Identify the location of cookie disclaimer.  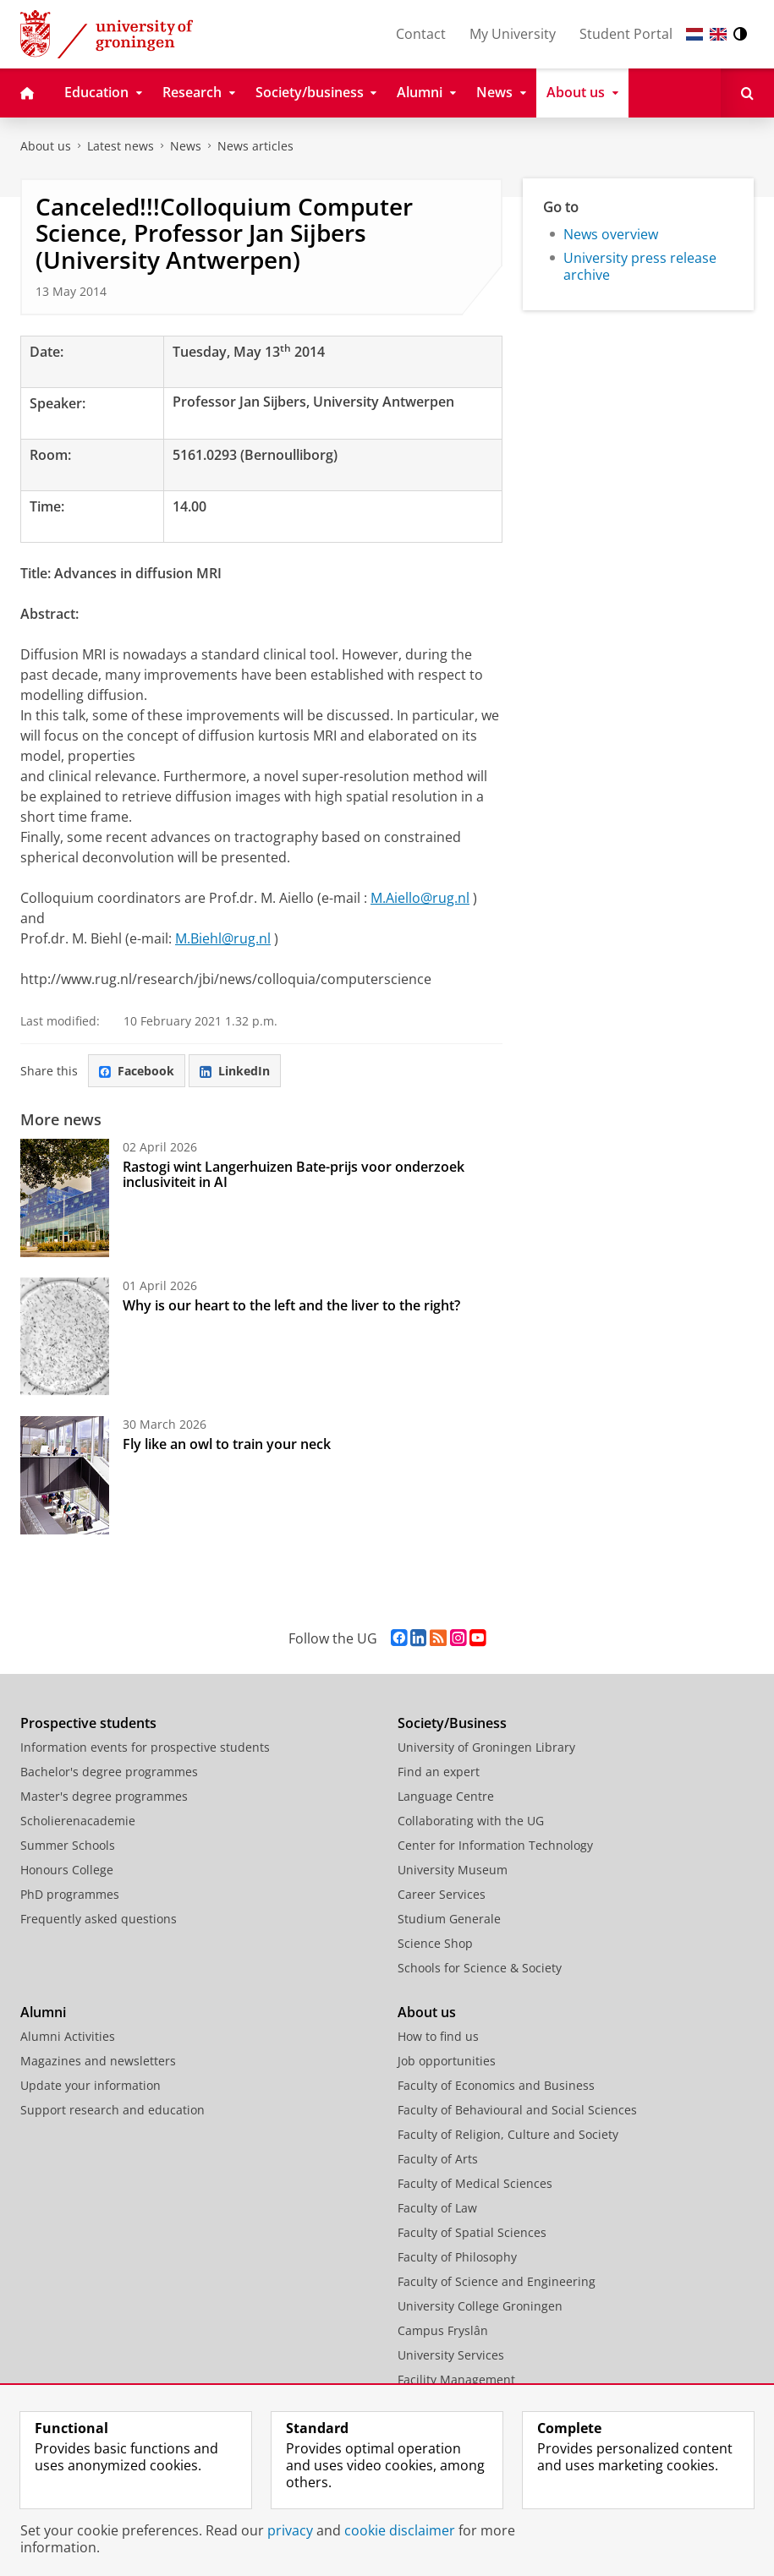
(399, 2530).